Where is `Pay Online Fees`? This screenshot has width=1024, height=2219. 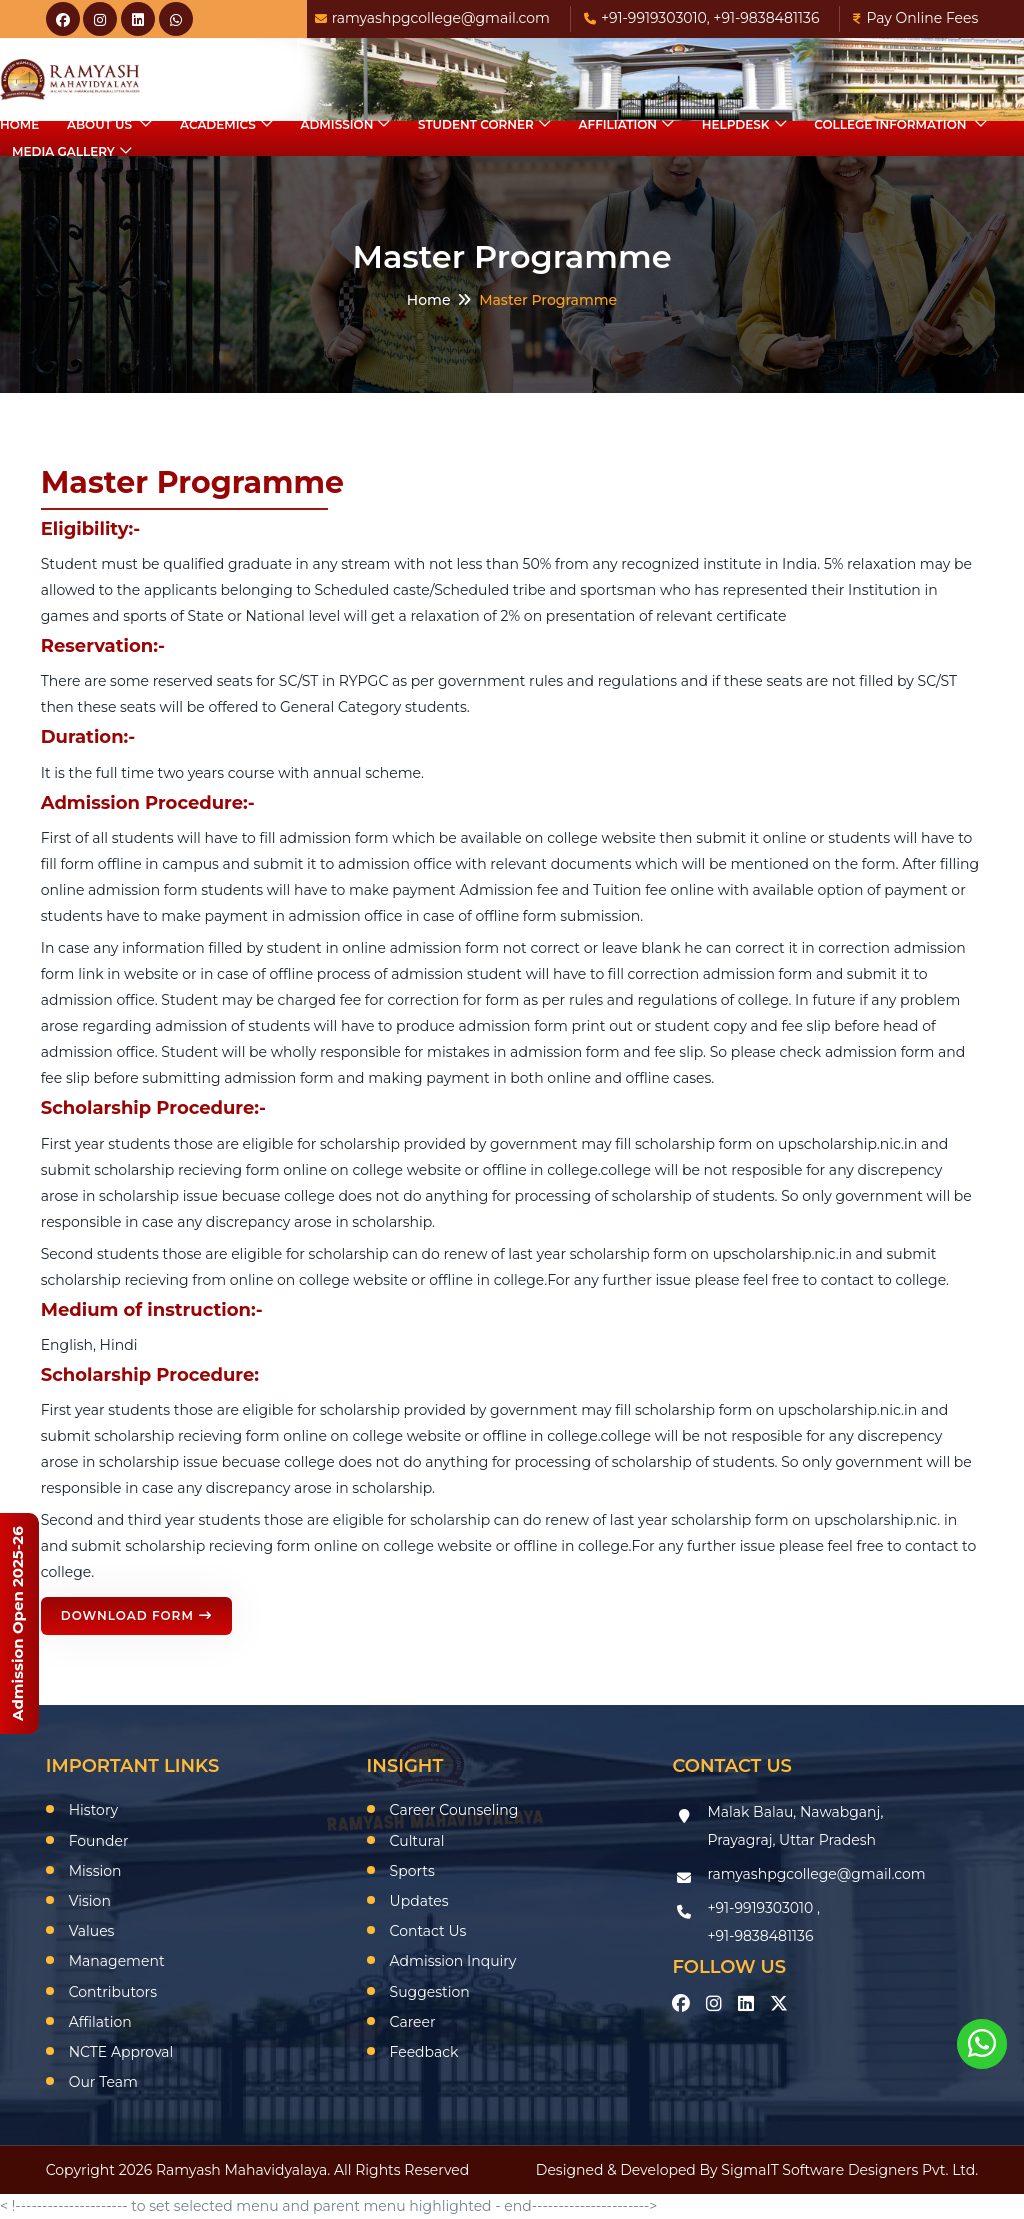
Pay Online Fees is located at coordinates (915, 18).